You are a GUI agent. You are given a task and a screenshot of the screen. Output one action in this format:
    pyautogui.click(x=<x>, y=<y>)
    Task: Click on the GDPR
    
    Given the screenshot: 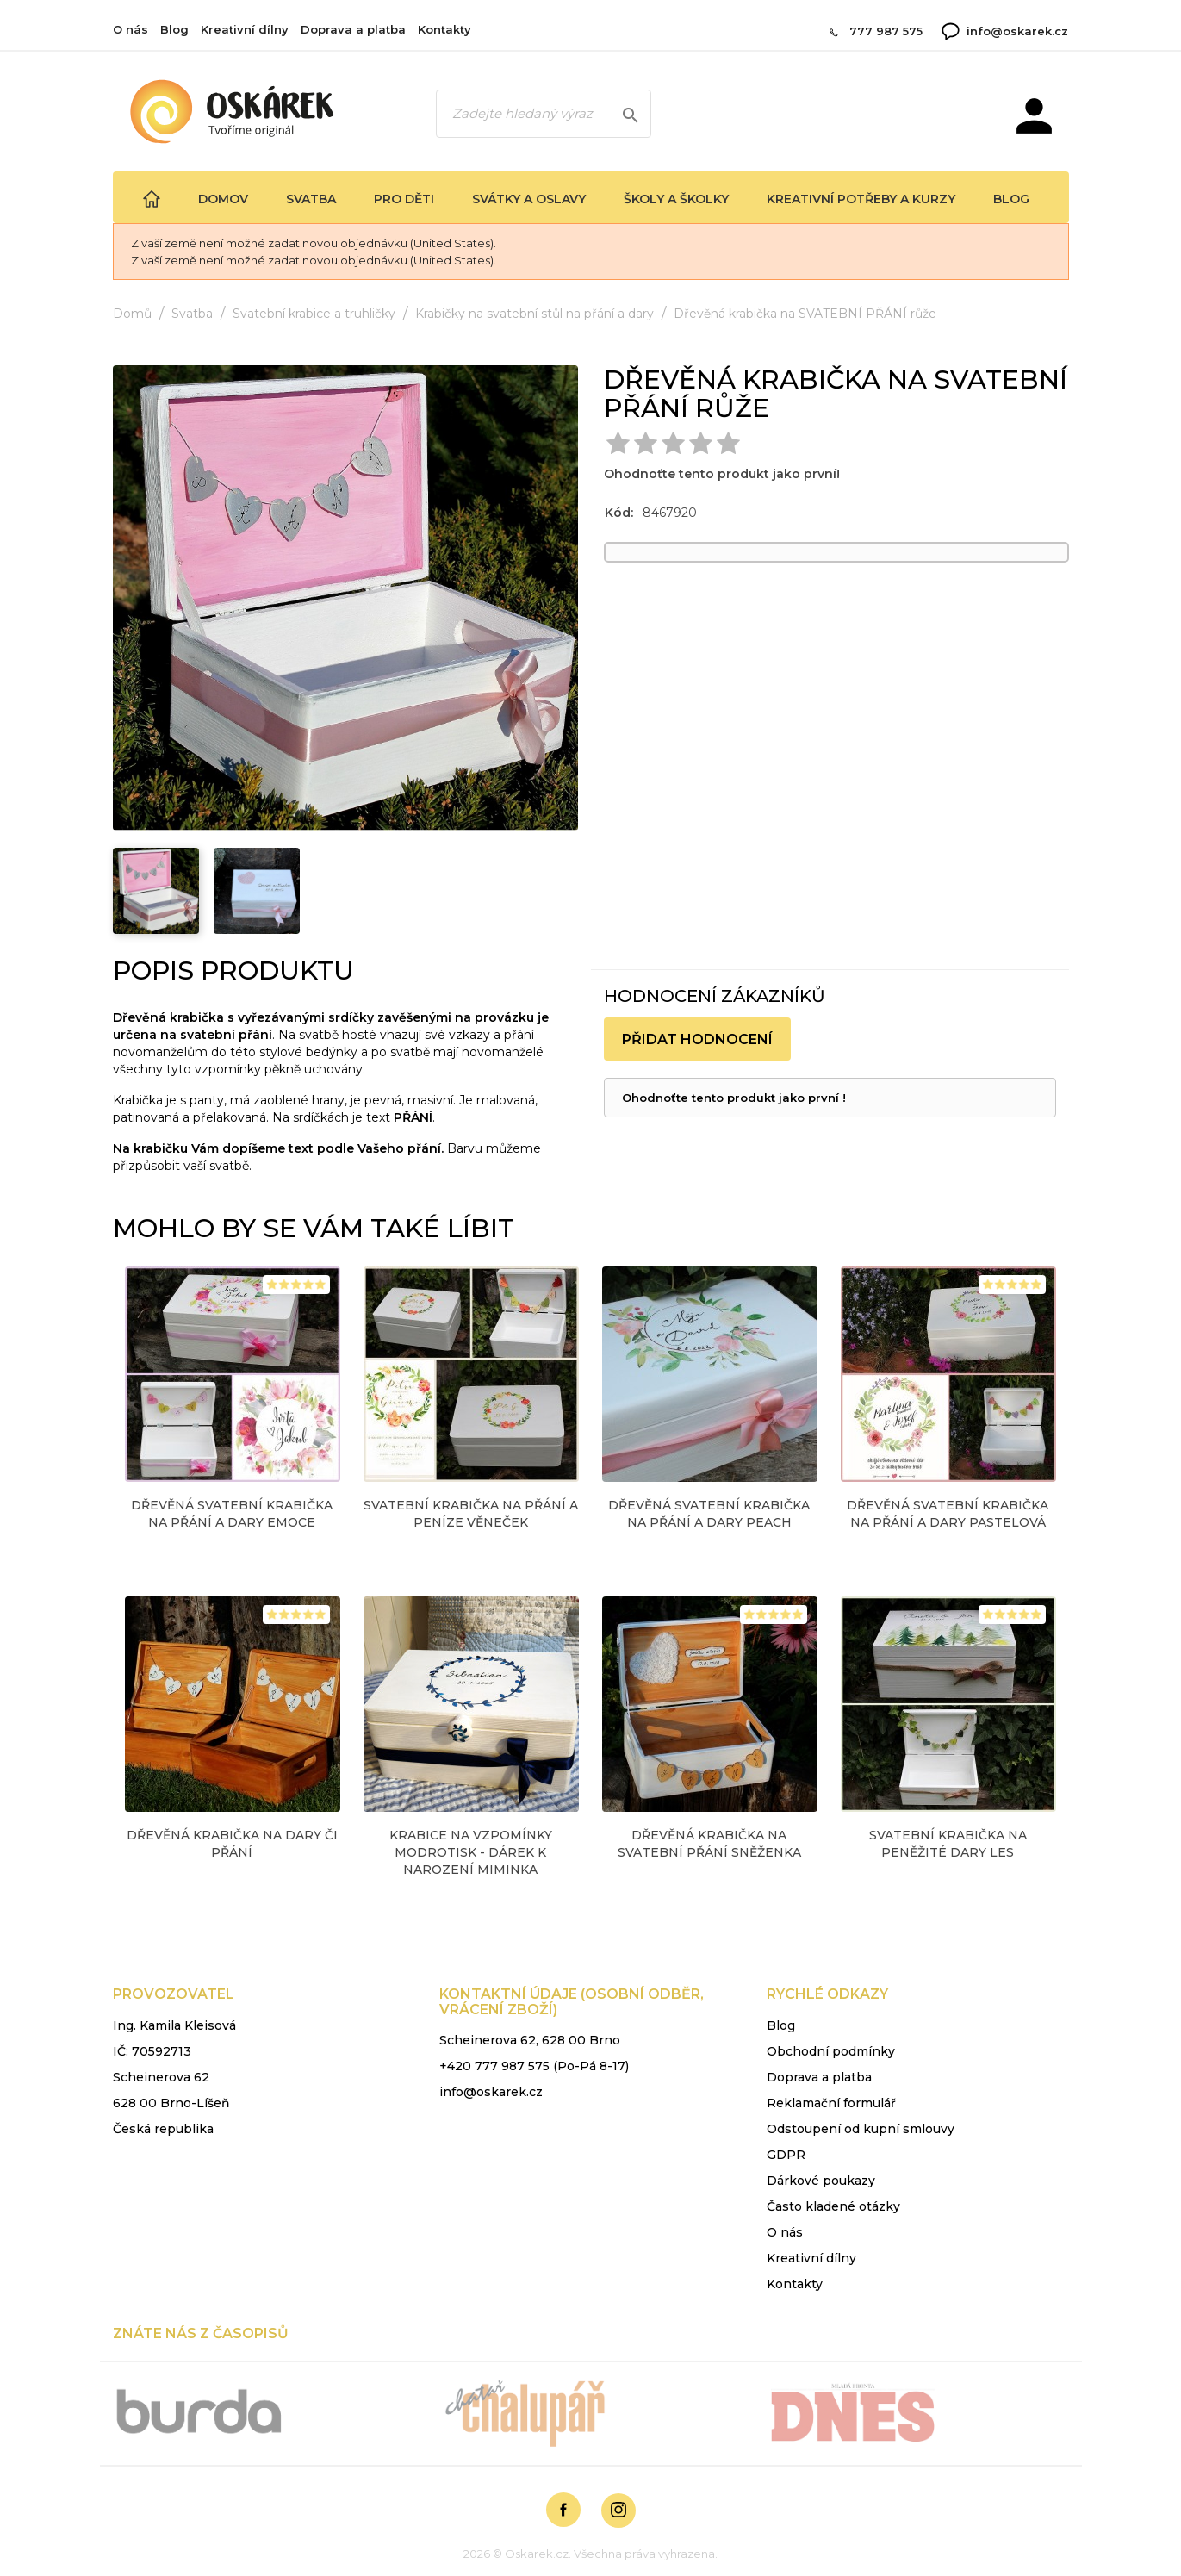 What is the action you would take?
    pyautogui.click(x=786, y=2154)
    